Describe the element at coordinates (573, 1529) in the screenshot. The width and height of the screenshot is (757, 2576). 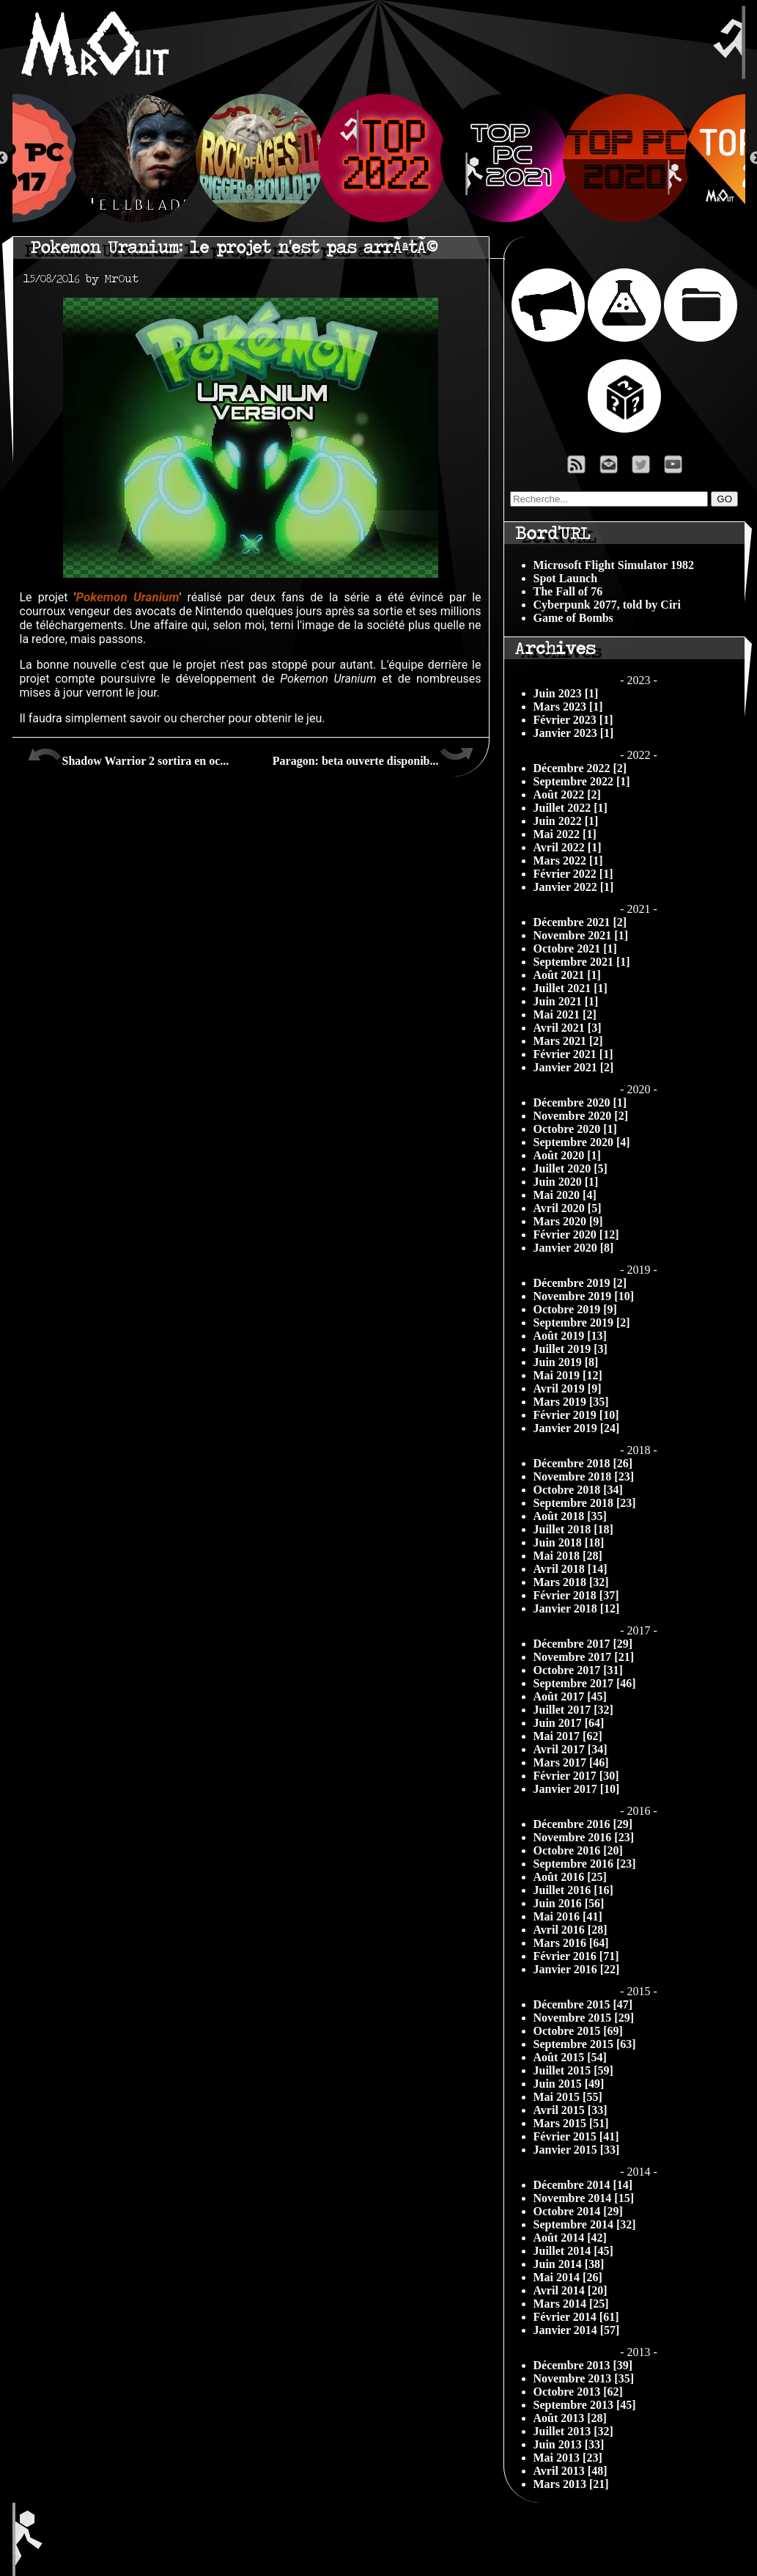
I see `Juillet 2018 [18]` at that location.